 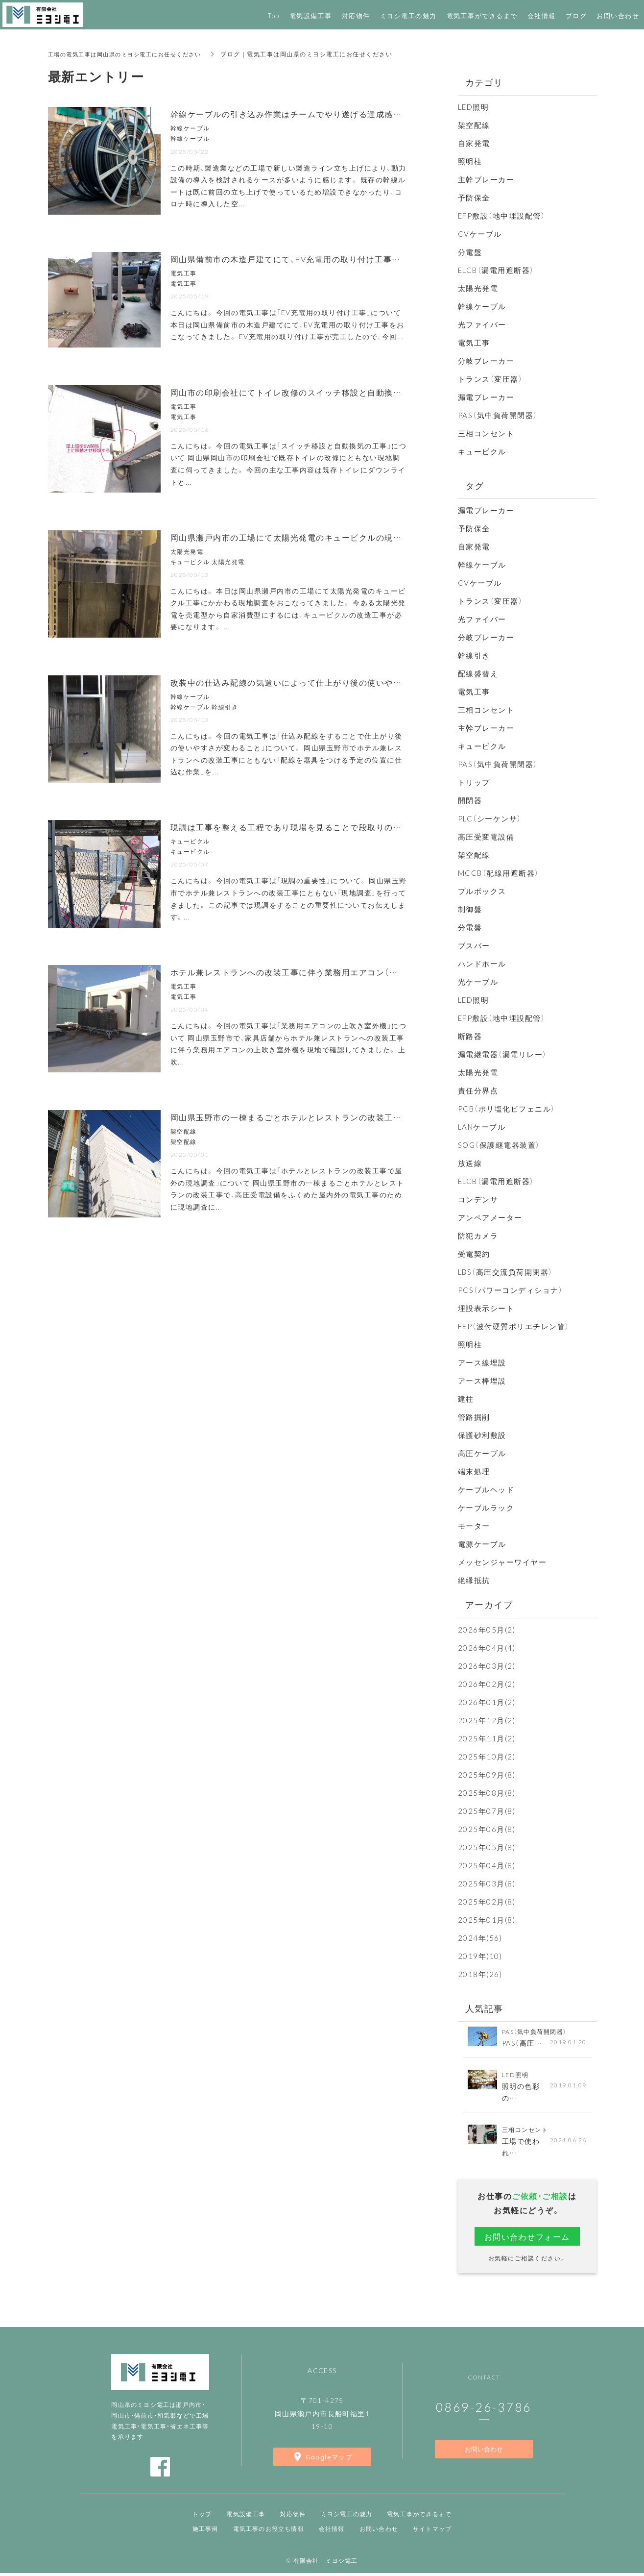 What do you see at coordinates (527, 2238) in the screenshot?
I see `お問い合わせフォーム` at bounding box center [527, 2238].